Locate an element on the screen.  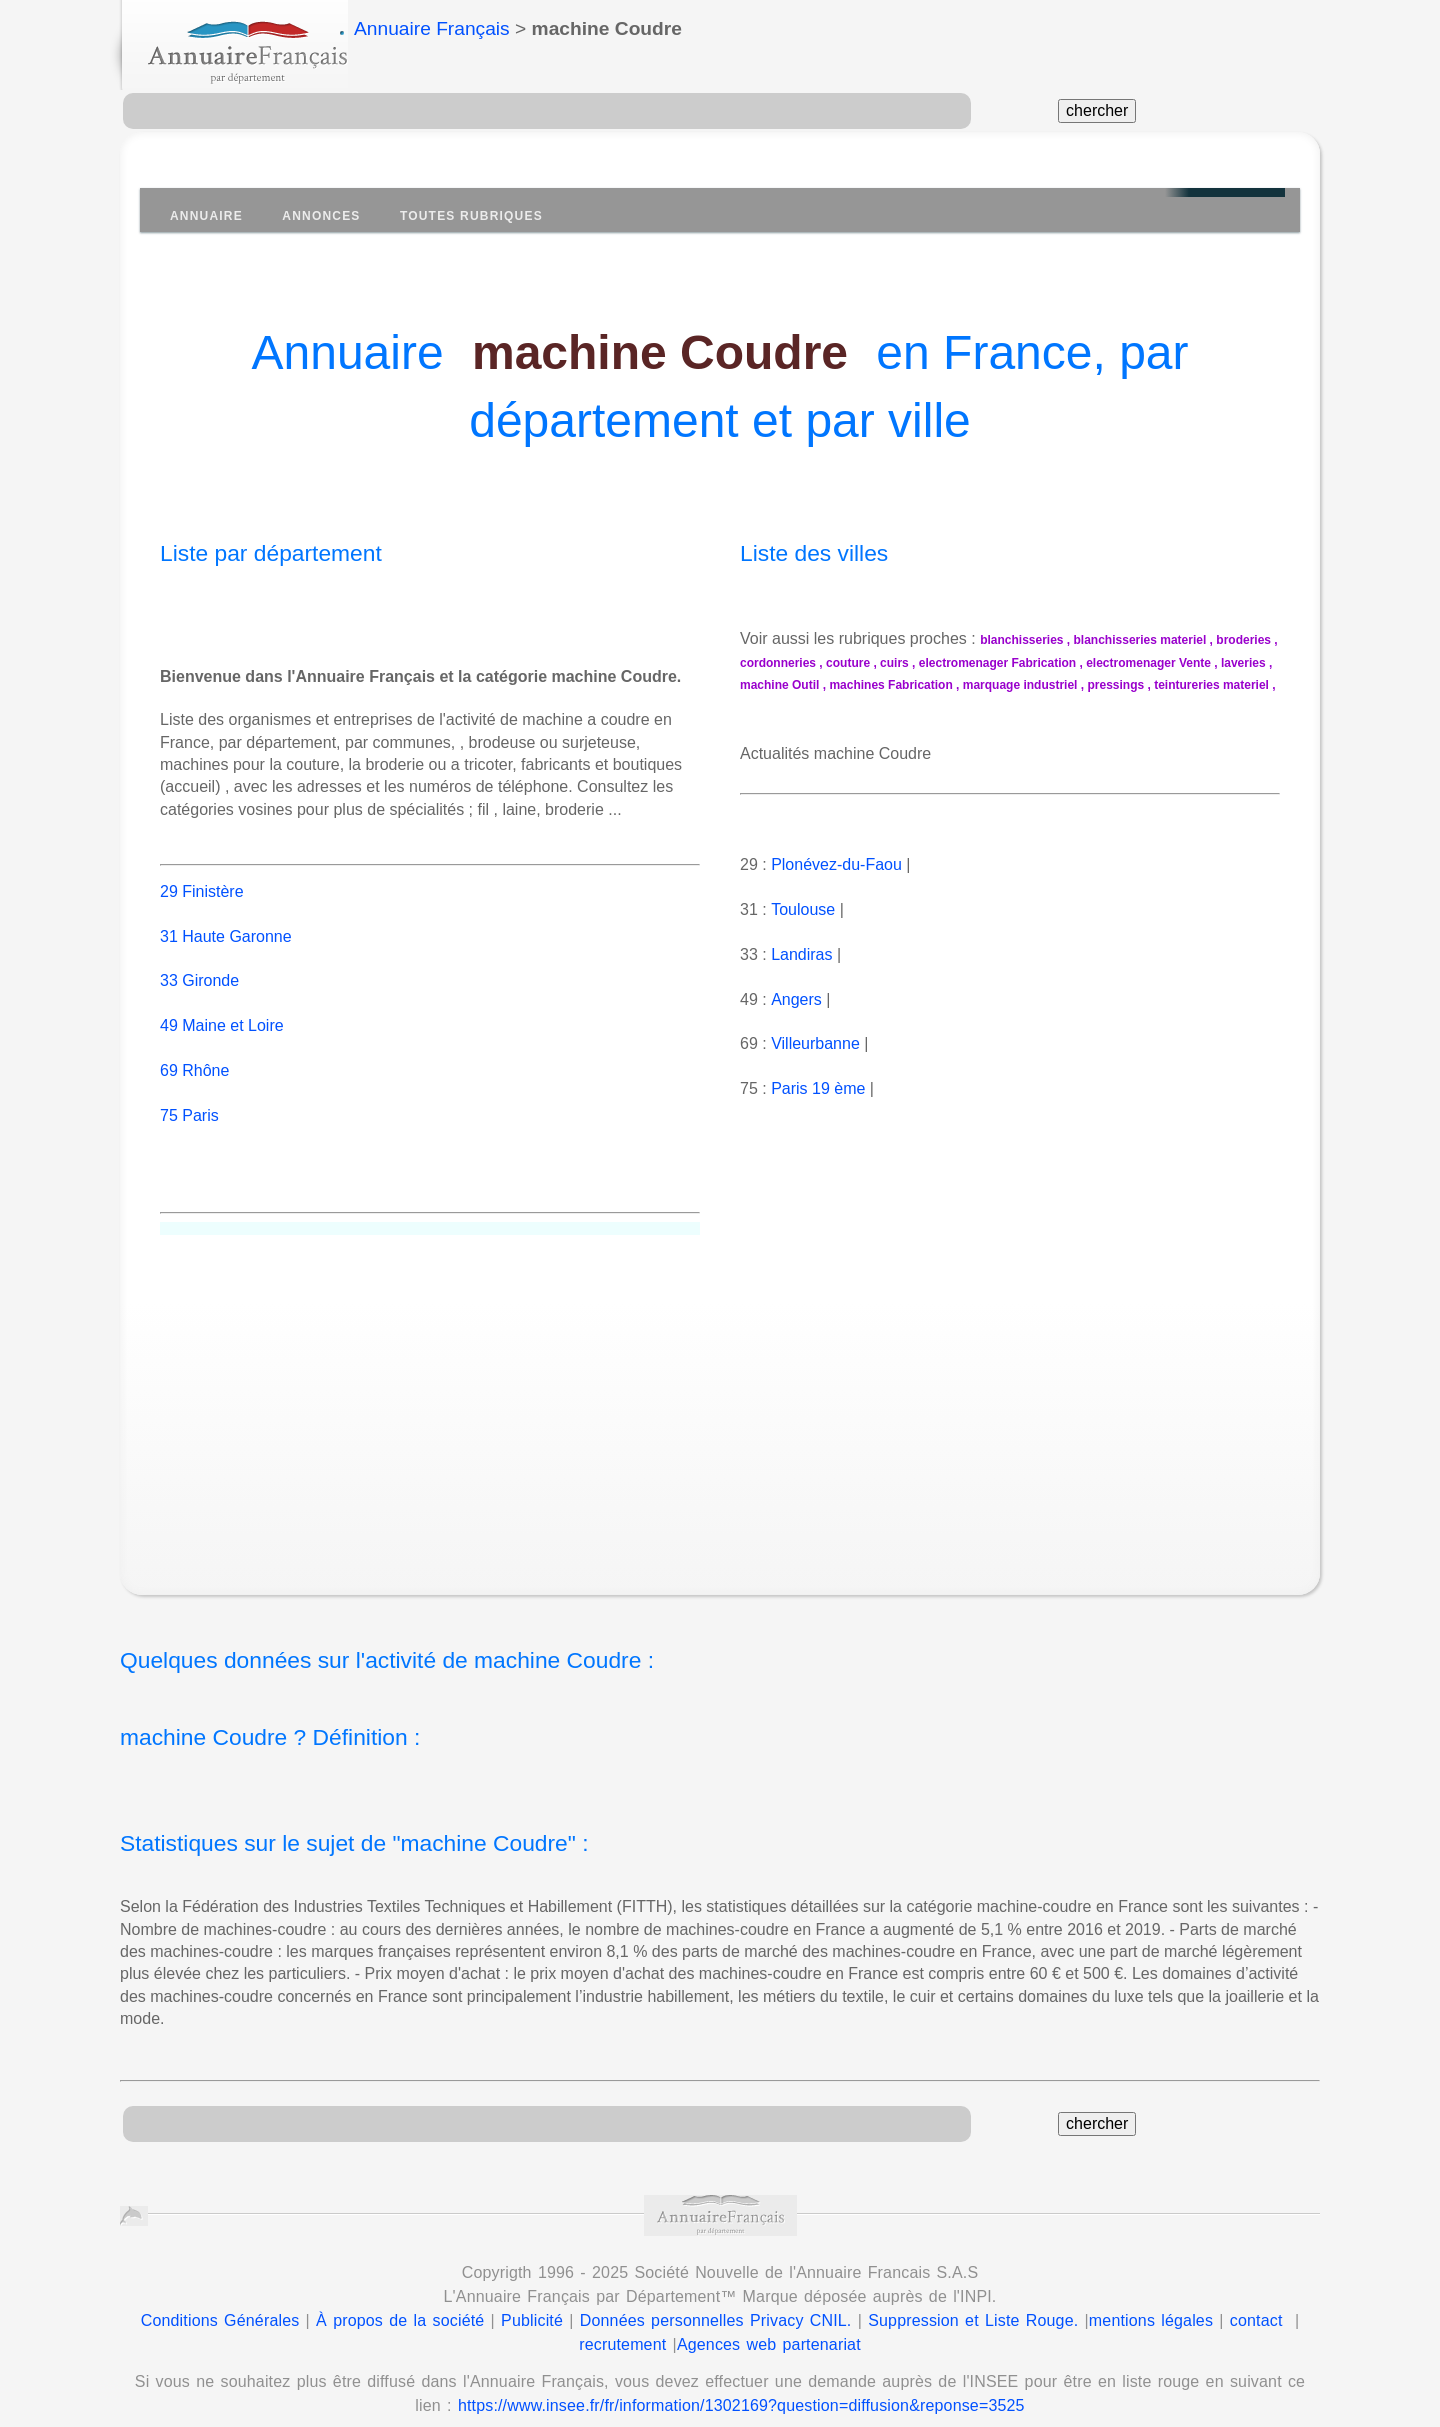
Paris 19 ème is located at coordinates (818, 1088).